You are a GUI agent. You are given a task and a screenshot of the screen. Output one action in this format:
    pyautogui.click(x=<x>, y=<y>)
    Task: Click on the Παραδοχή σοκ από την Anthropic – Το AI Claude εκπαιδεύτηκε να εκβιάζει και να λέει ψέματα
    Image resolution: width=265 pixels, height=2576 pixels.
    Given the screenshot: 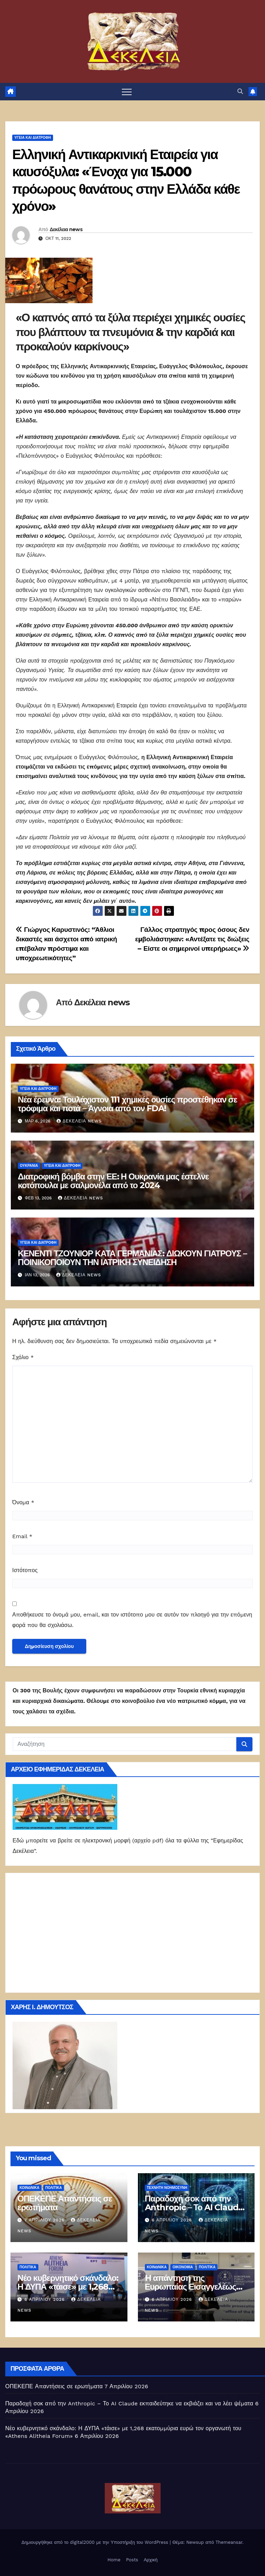 What is the action you would take?
    pyautogui.click(x=129, y=2403)
    